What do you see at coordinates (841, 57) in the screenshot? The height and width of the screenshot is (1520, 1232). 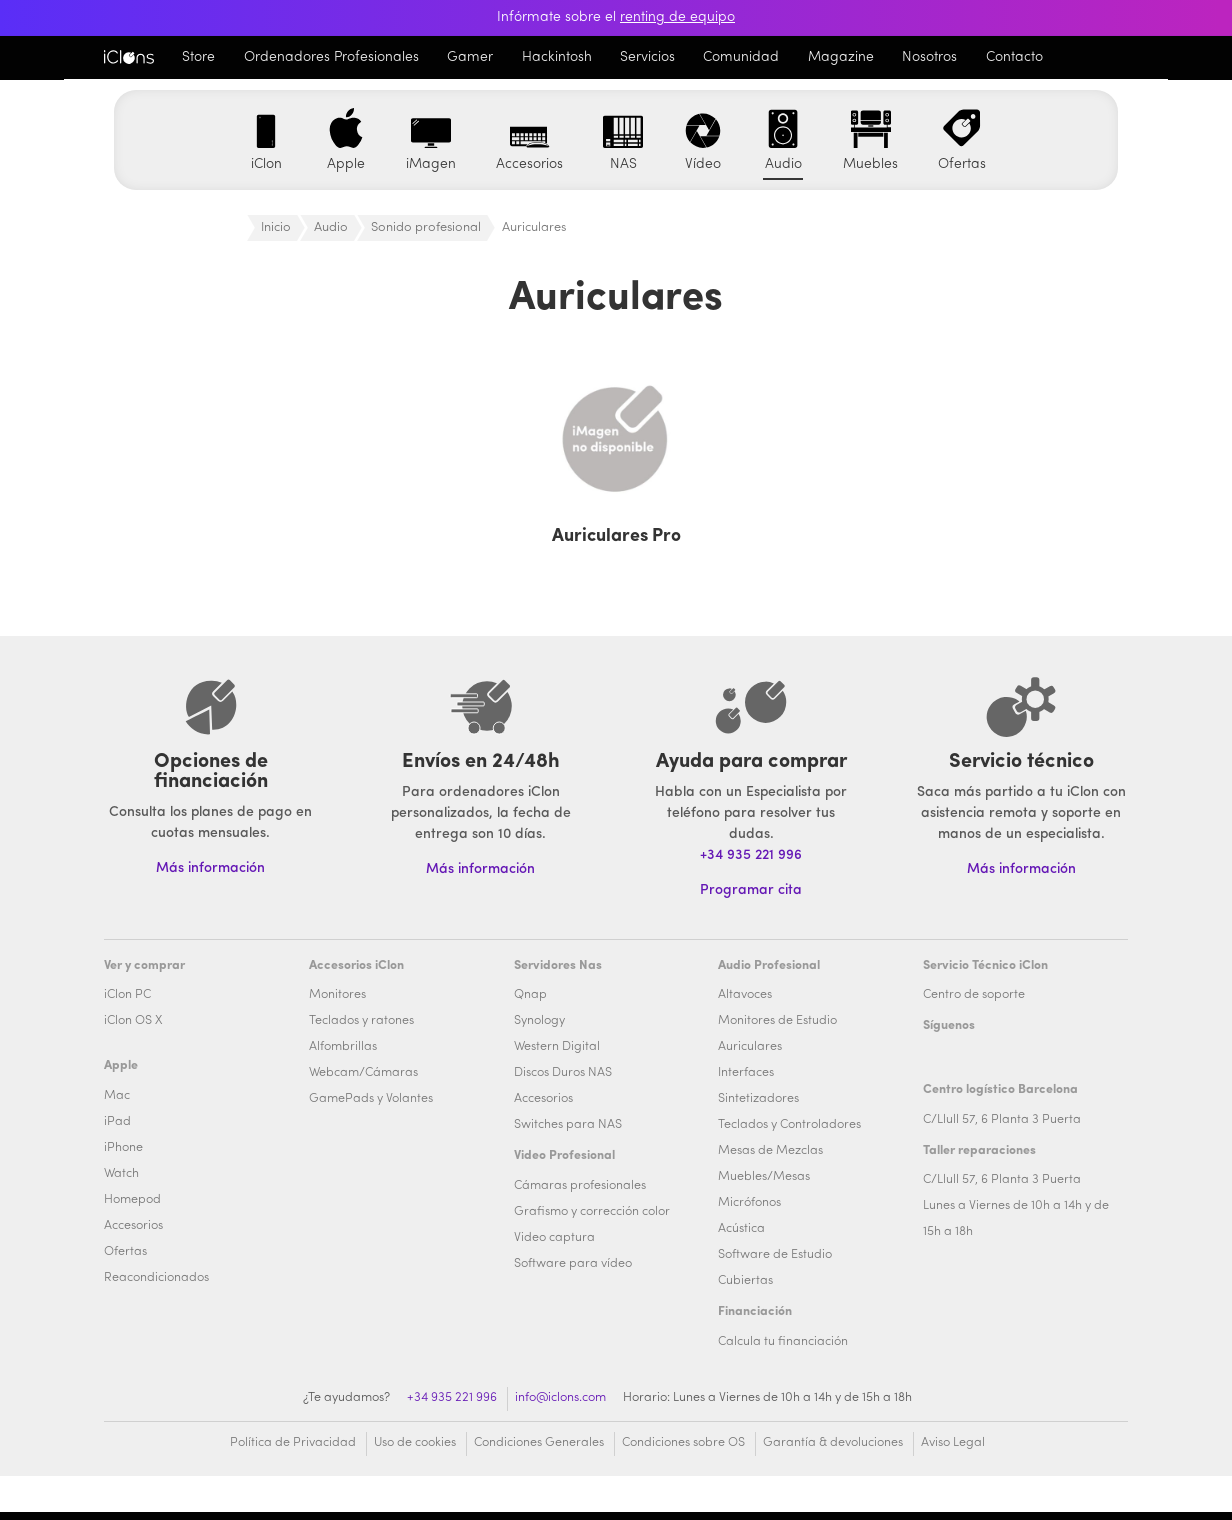 I see `Magazine` at bounding box center [841, 57].